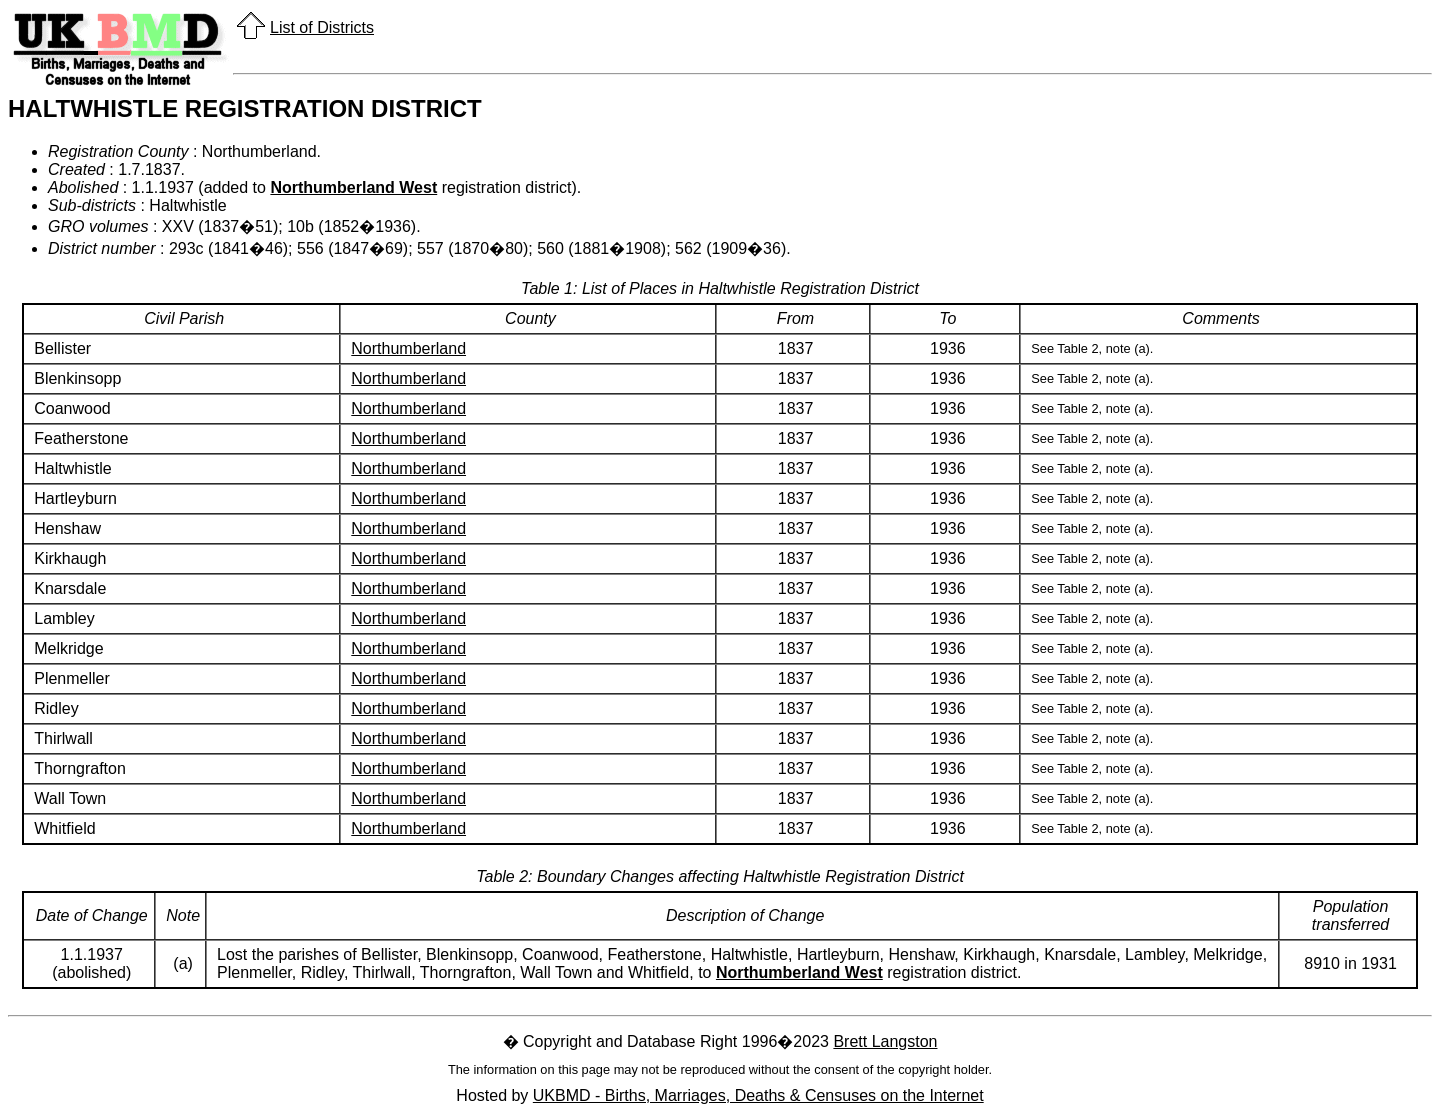 This screenshot has height=1118, width=1440. Describe the element at coordinates (408, 348) in the screenshot. I see `Northumberland` at that location.